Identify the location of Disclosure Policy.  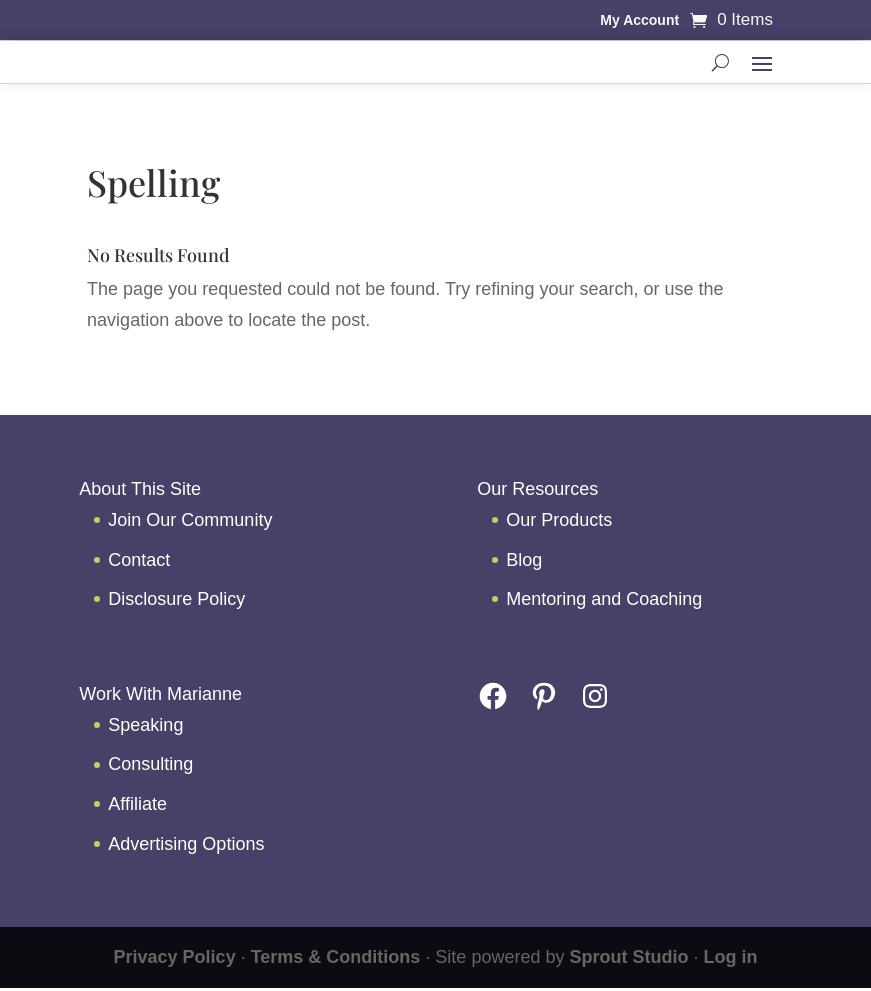
(176, 599).